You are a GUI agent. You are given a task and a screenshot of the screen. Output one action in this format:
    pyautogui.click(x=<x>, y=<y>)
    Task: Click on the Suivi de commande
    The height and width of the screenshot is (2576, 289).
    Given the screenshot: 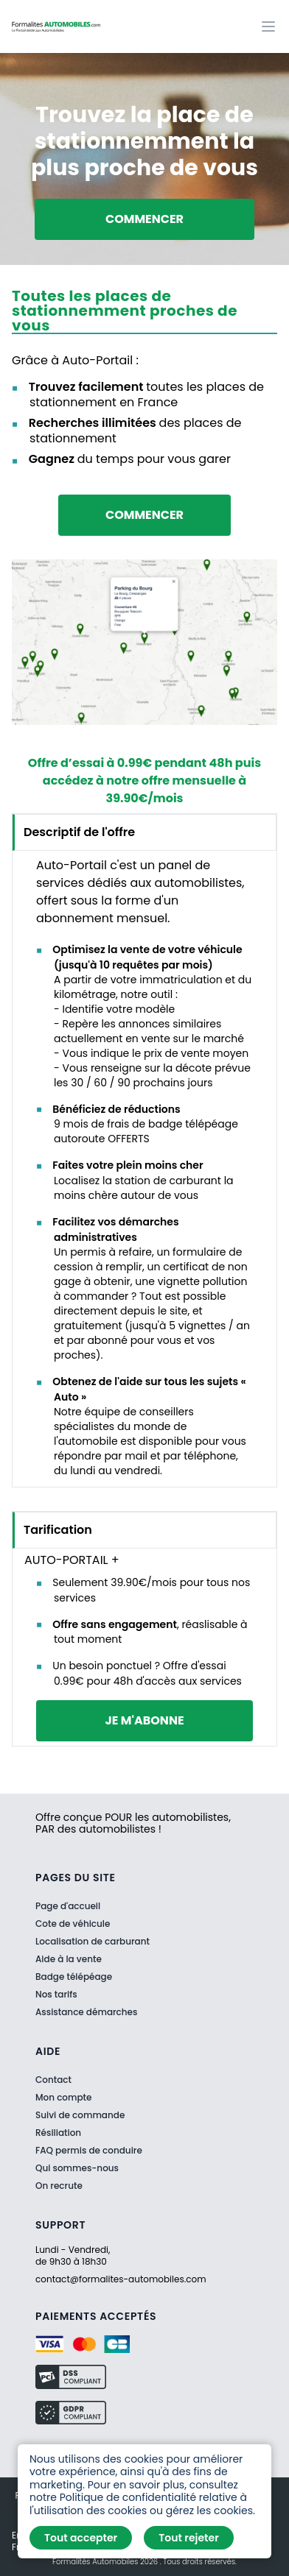 What is the action you would take?
    pyautogui.click(x=80, y=2115)
    